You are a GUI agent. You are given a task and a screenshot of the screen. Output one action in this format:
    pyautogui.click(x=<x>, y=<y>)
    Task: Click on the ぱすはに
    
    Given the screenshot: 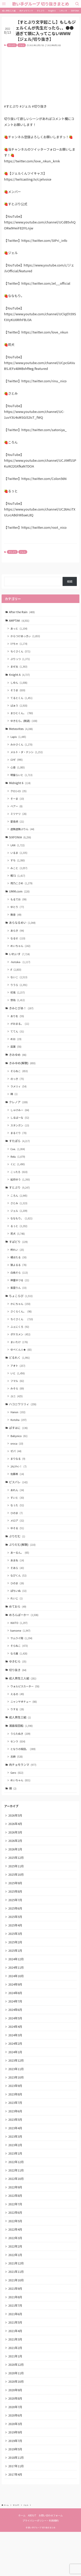 What is the action you would take?
    pyautogui.click(x=18, y=1447)
    